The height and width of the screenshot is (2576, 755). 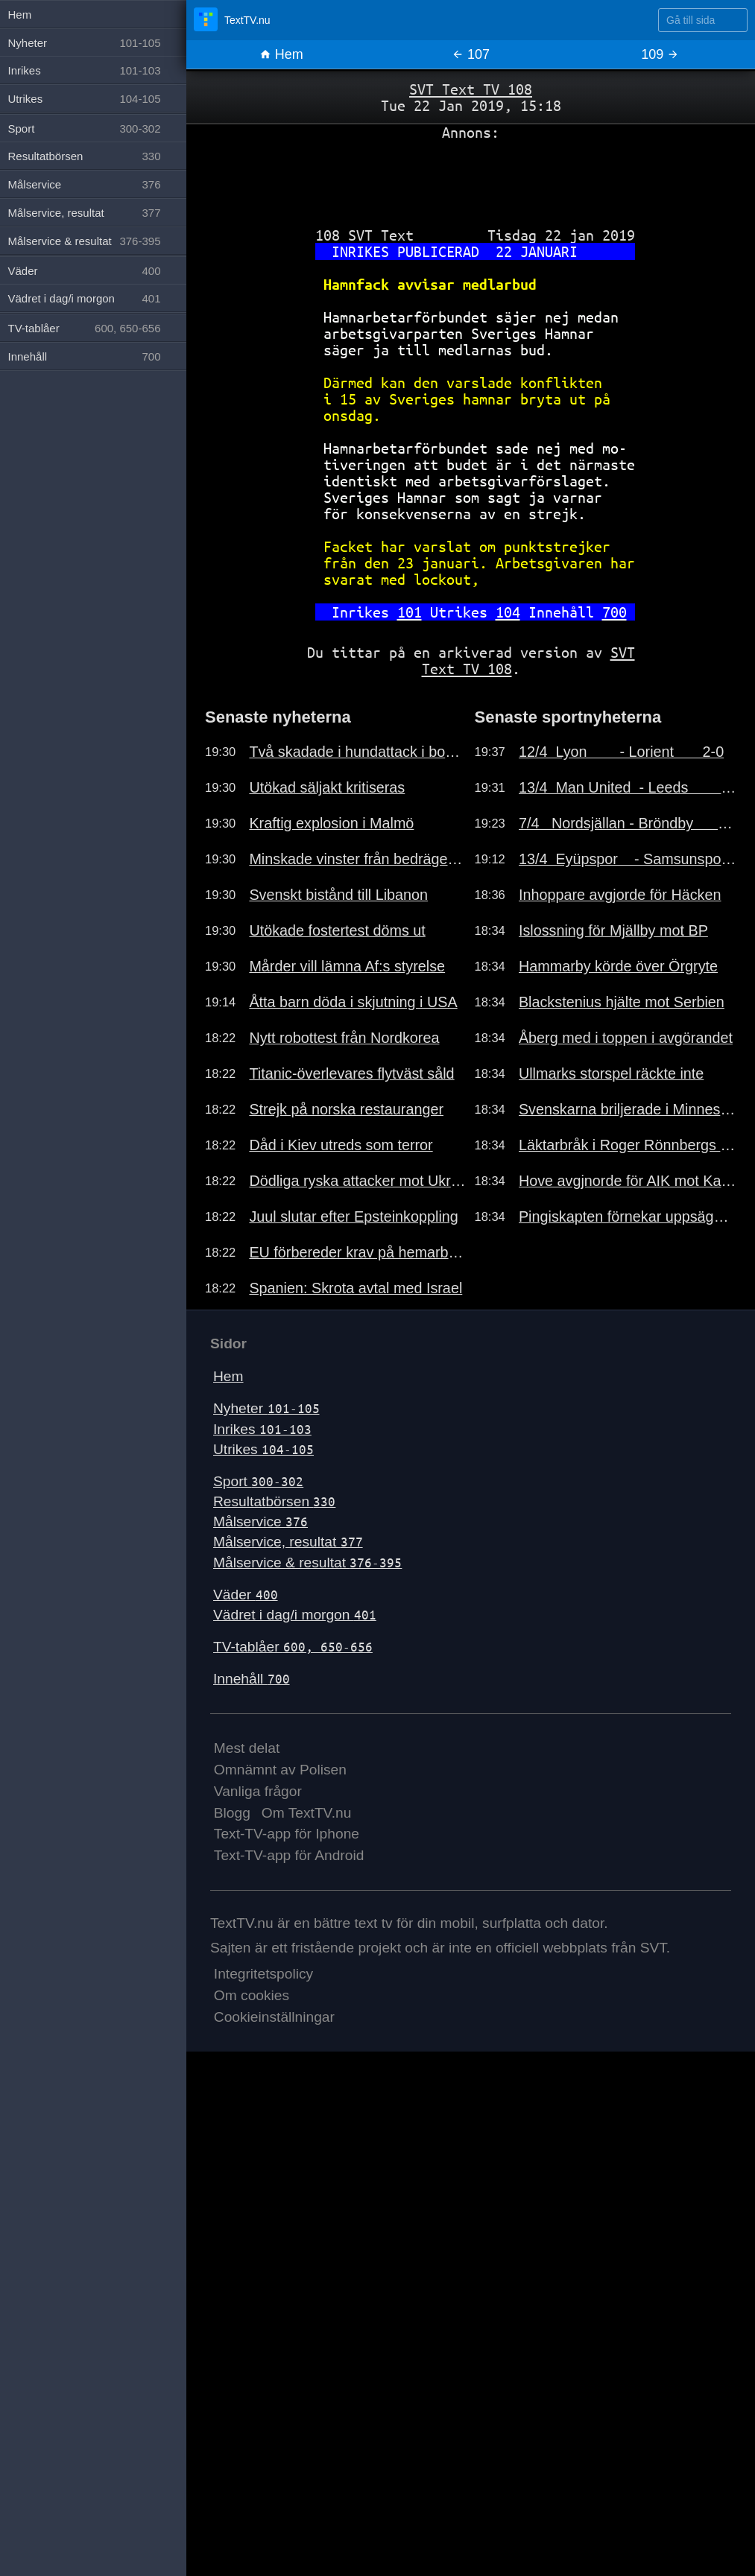 I want to click on Resultatbörsen, so click(x=274, y=1501).